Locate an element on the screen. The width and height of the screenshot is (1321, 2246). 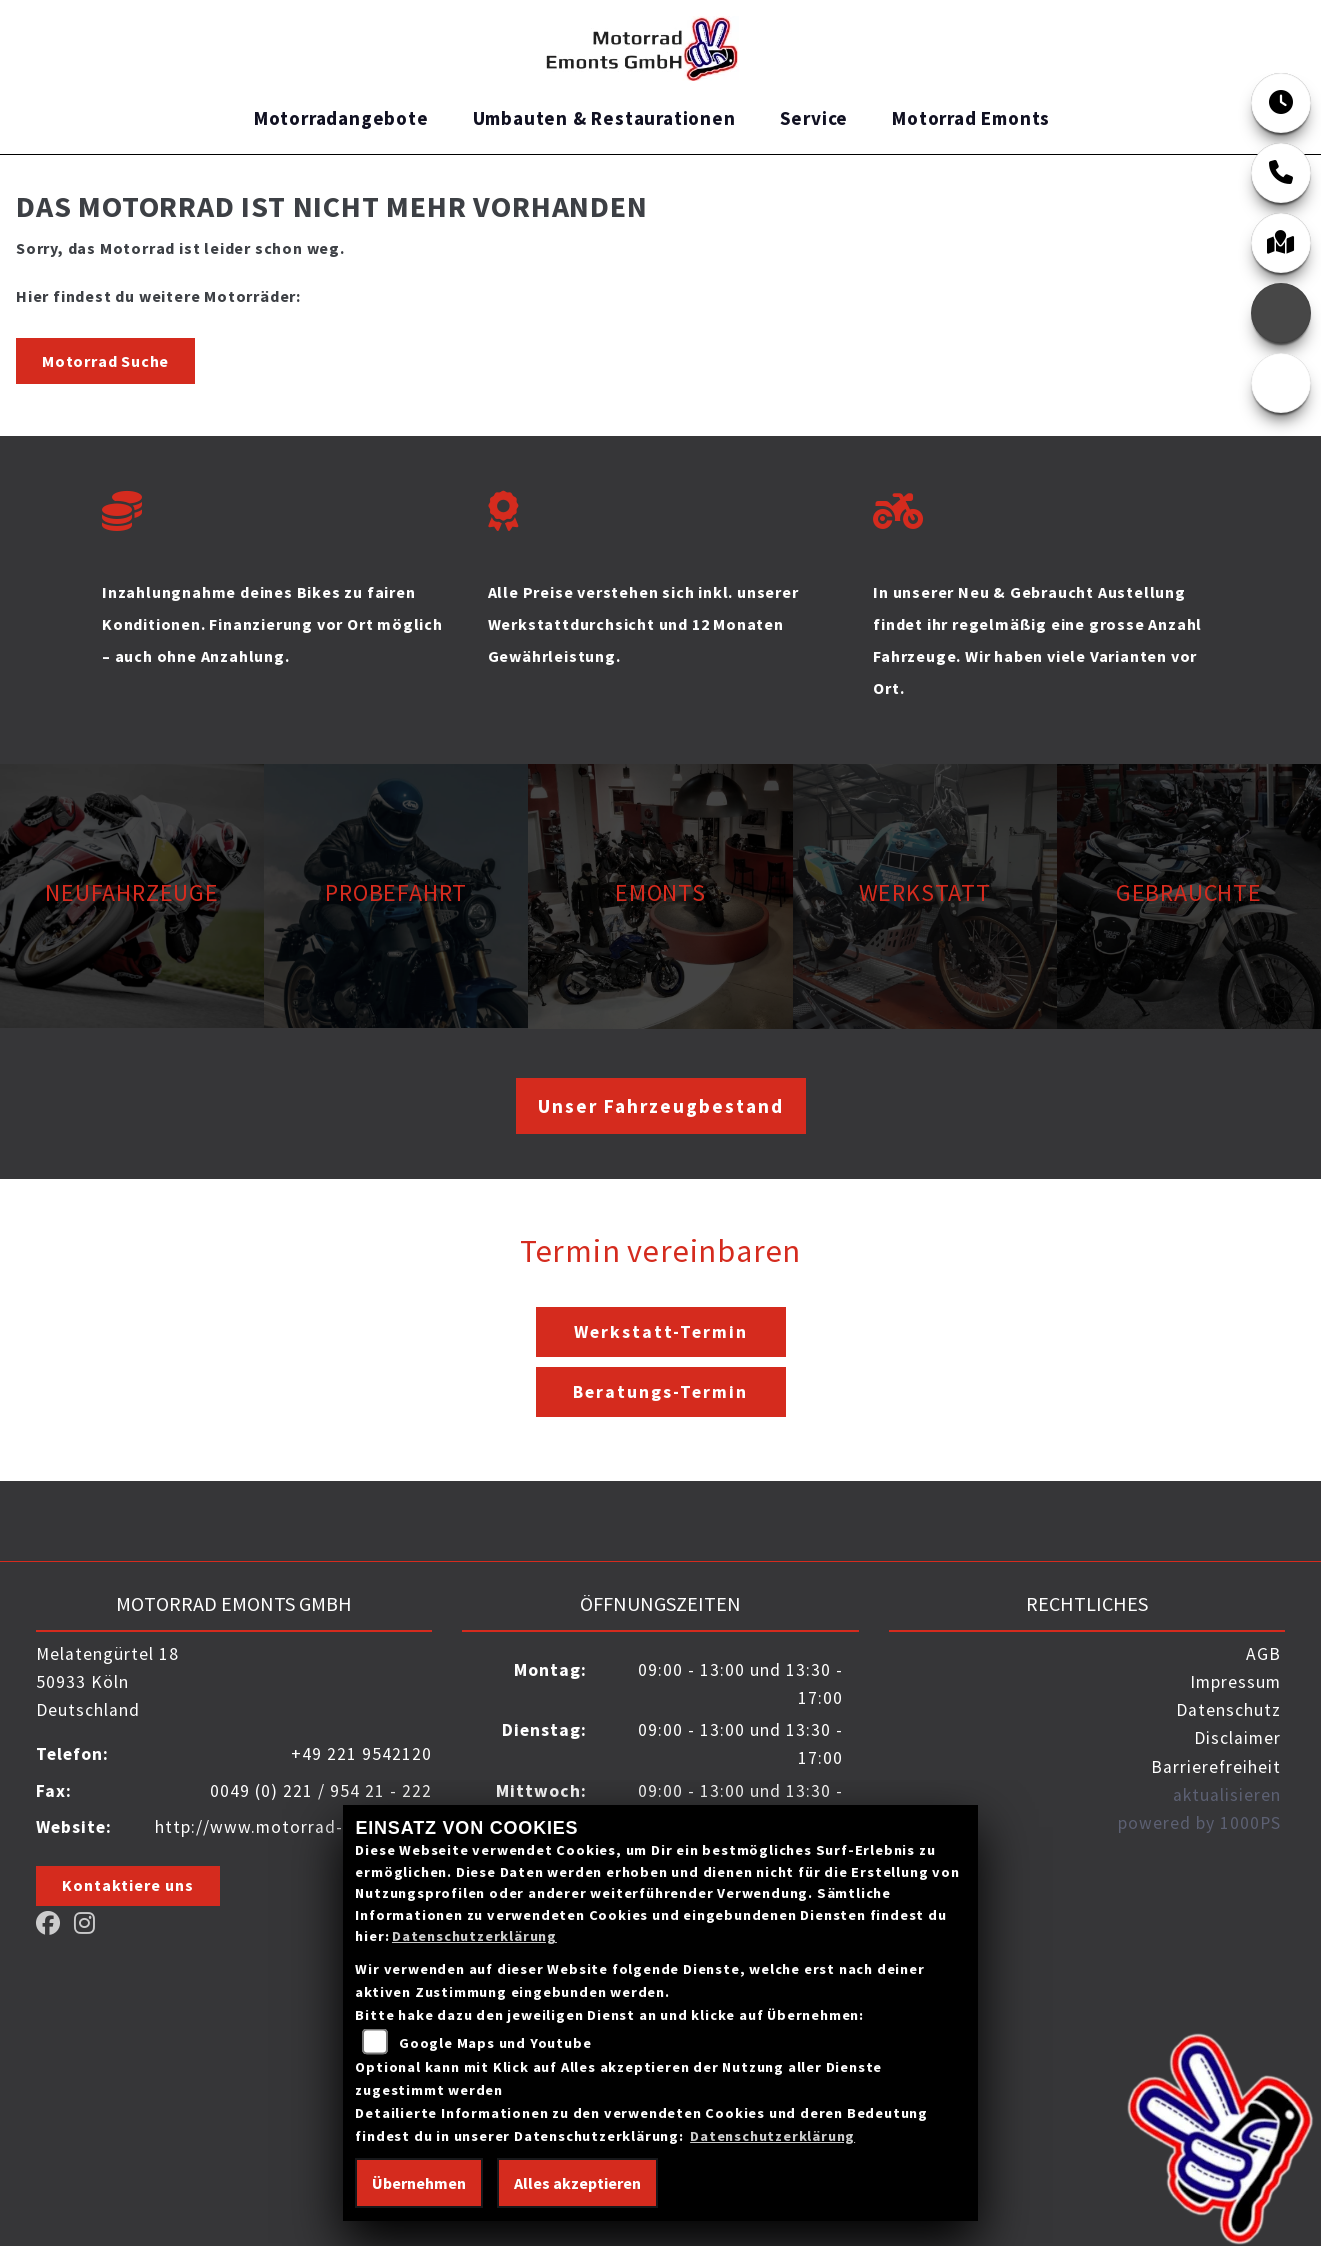
Barrierefreiheit is located at coordinates (1216, 1767).